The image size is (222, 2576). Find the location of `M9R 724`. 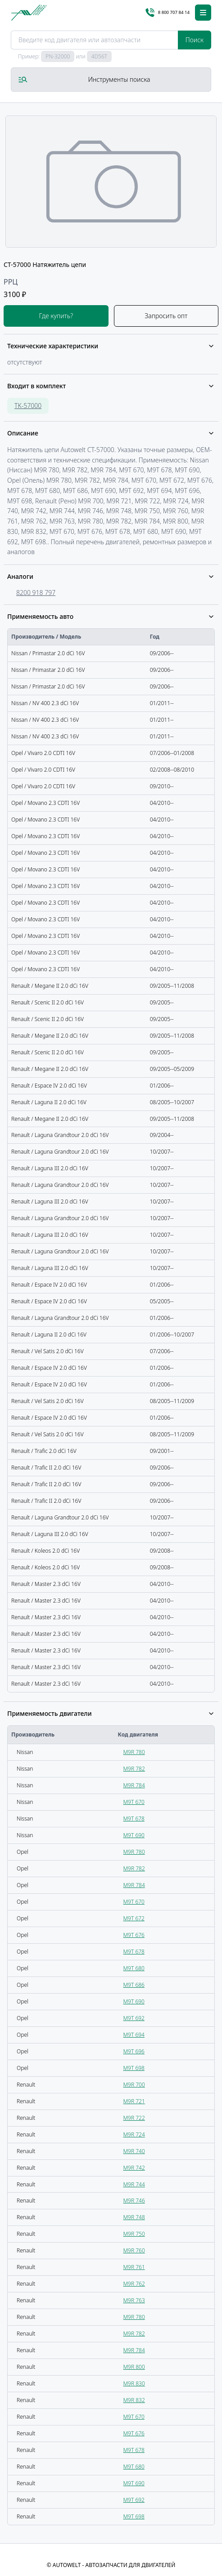

M9R 724 is located at coordinates (134, 2134).